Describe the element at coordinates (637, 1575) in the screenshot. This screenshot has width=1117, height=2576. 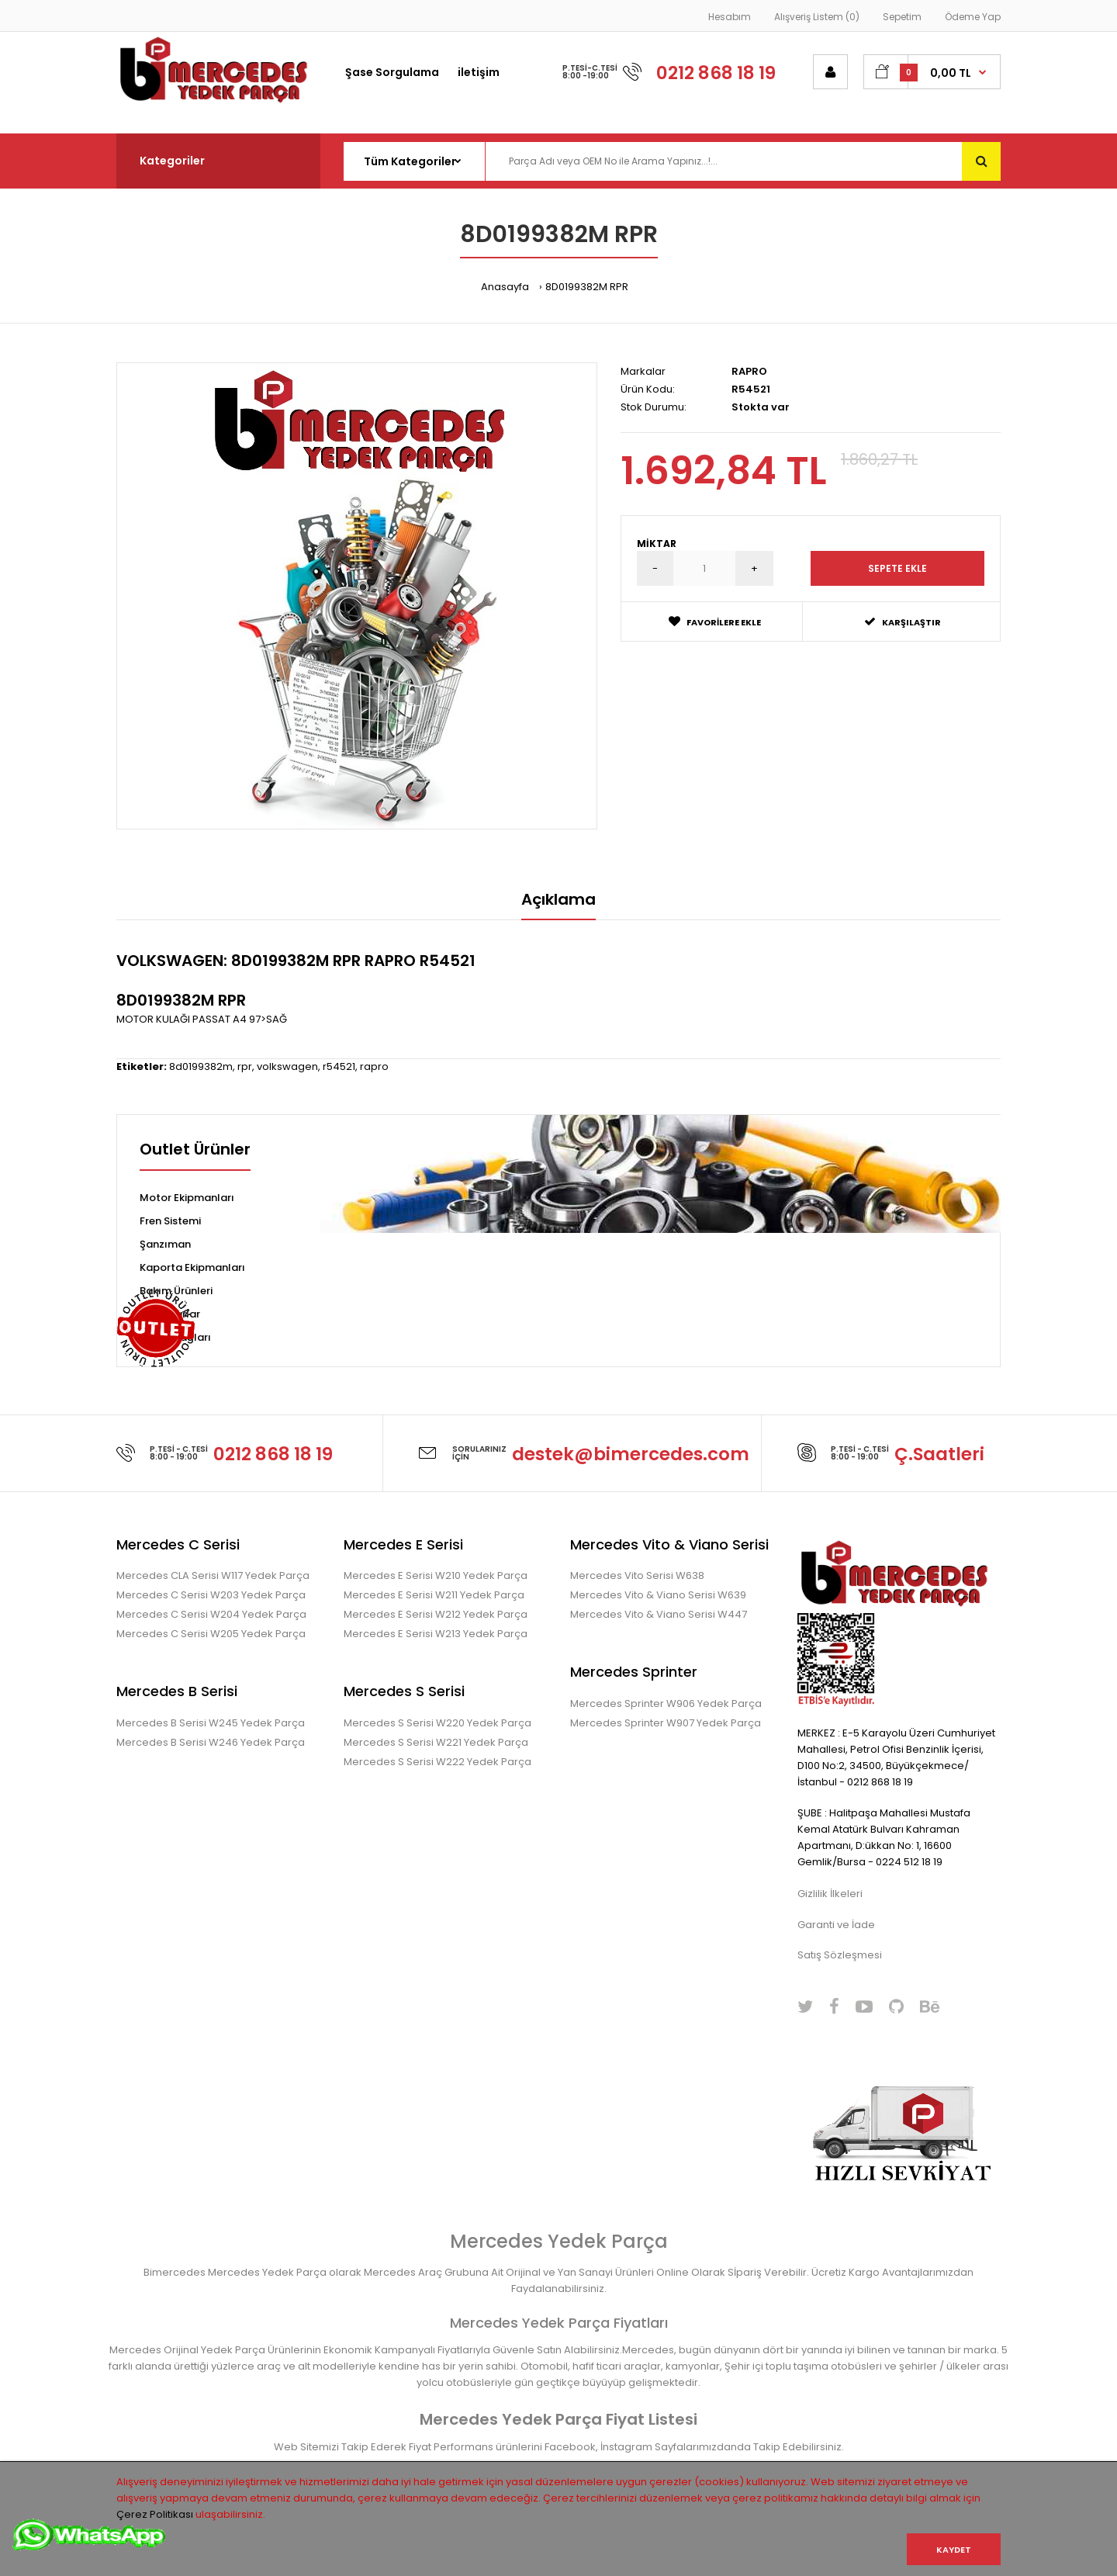
I see `Mercedes Vito Serisi W638` at that location.